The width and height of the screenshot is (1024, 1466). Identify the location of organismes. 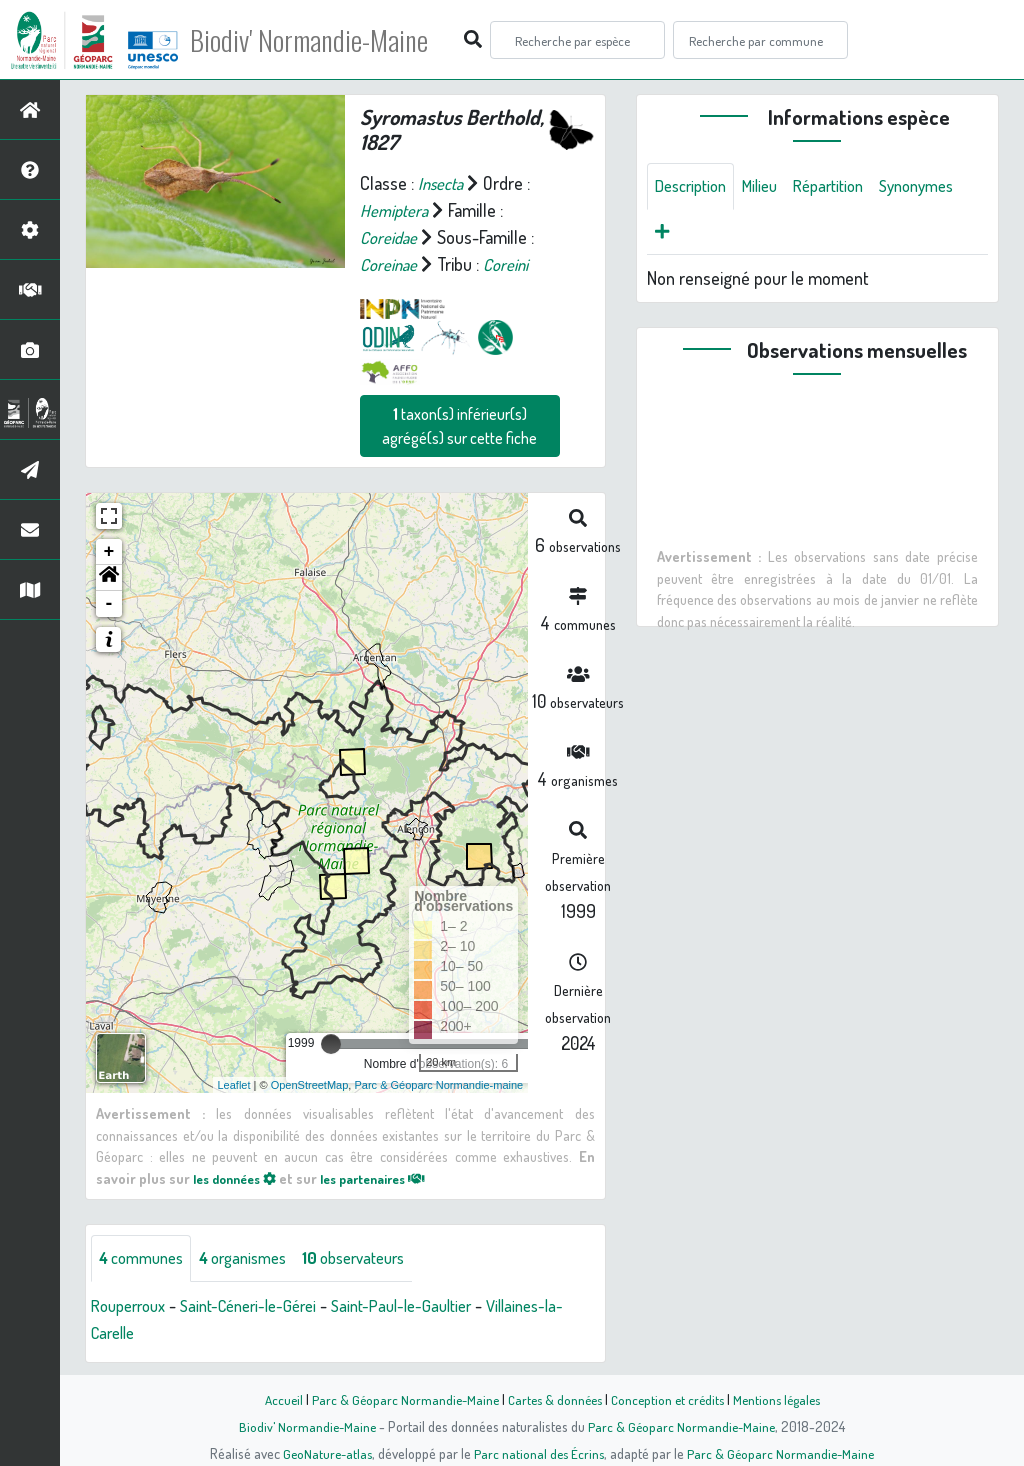
(257, 1259).